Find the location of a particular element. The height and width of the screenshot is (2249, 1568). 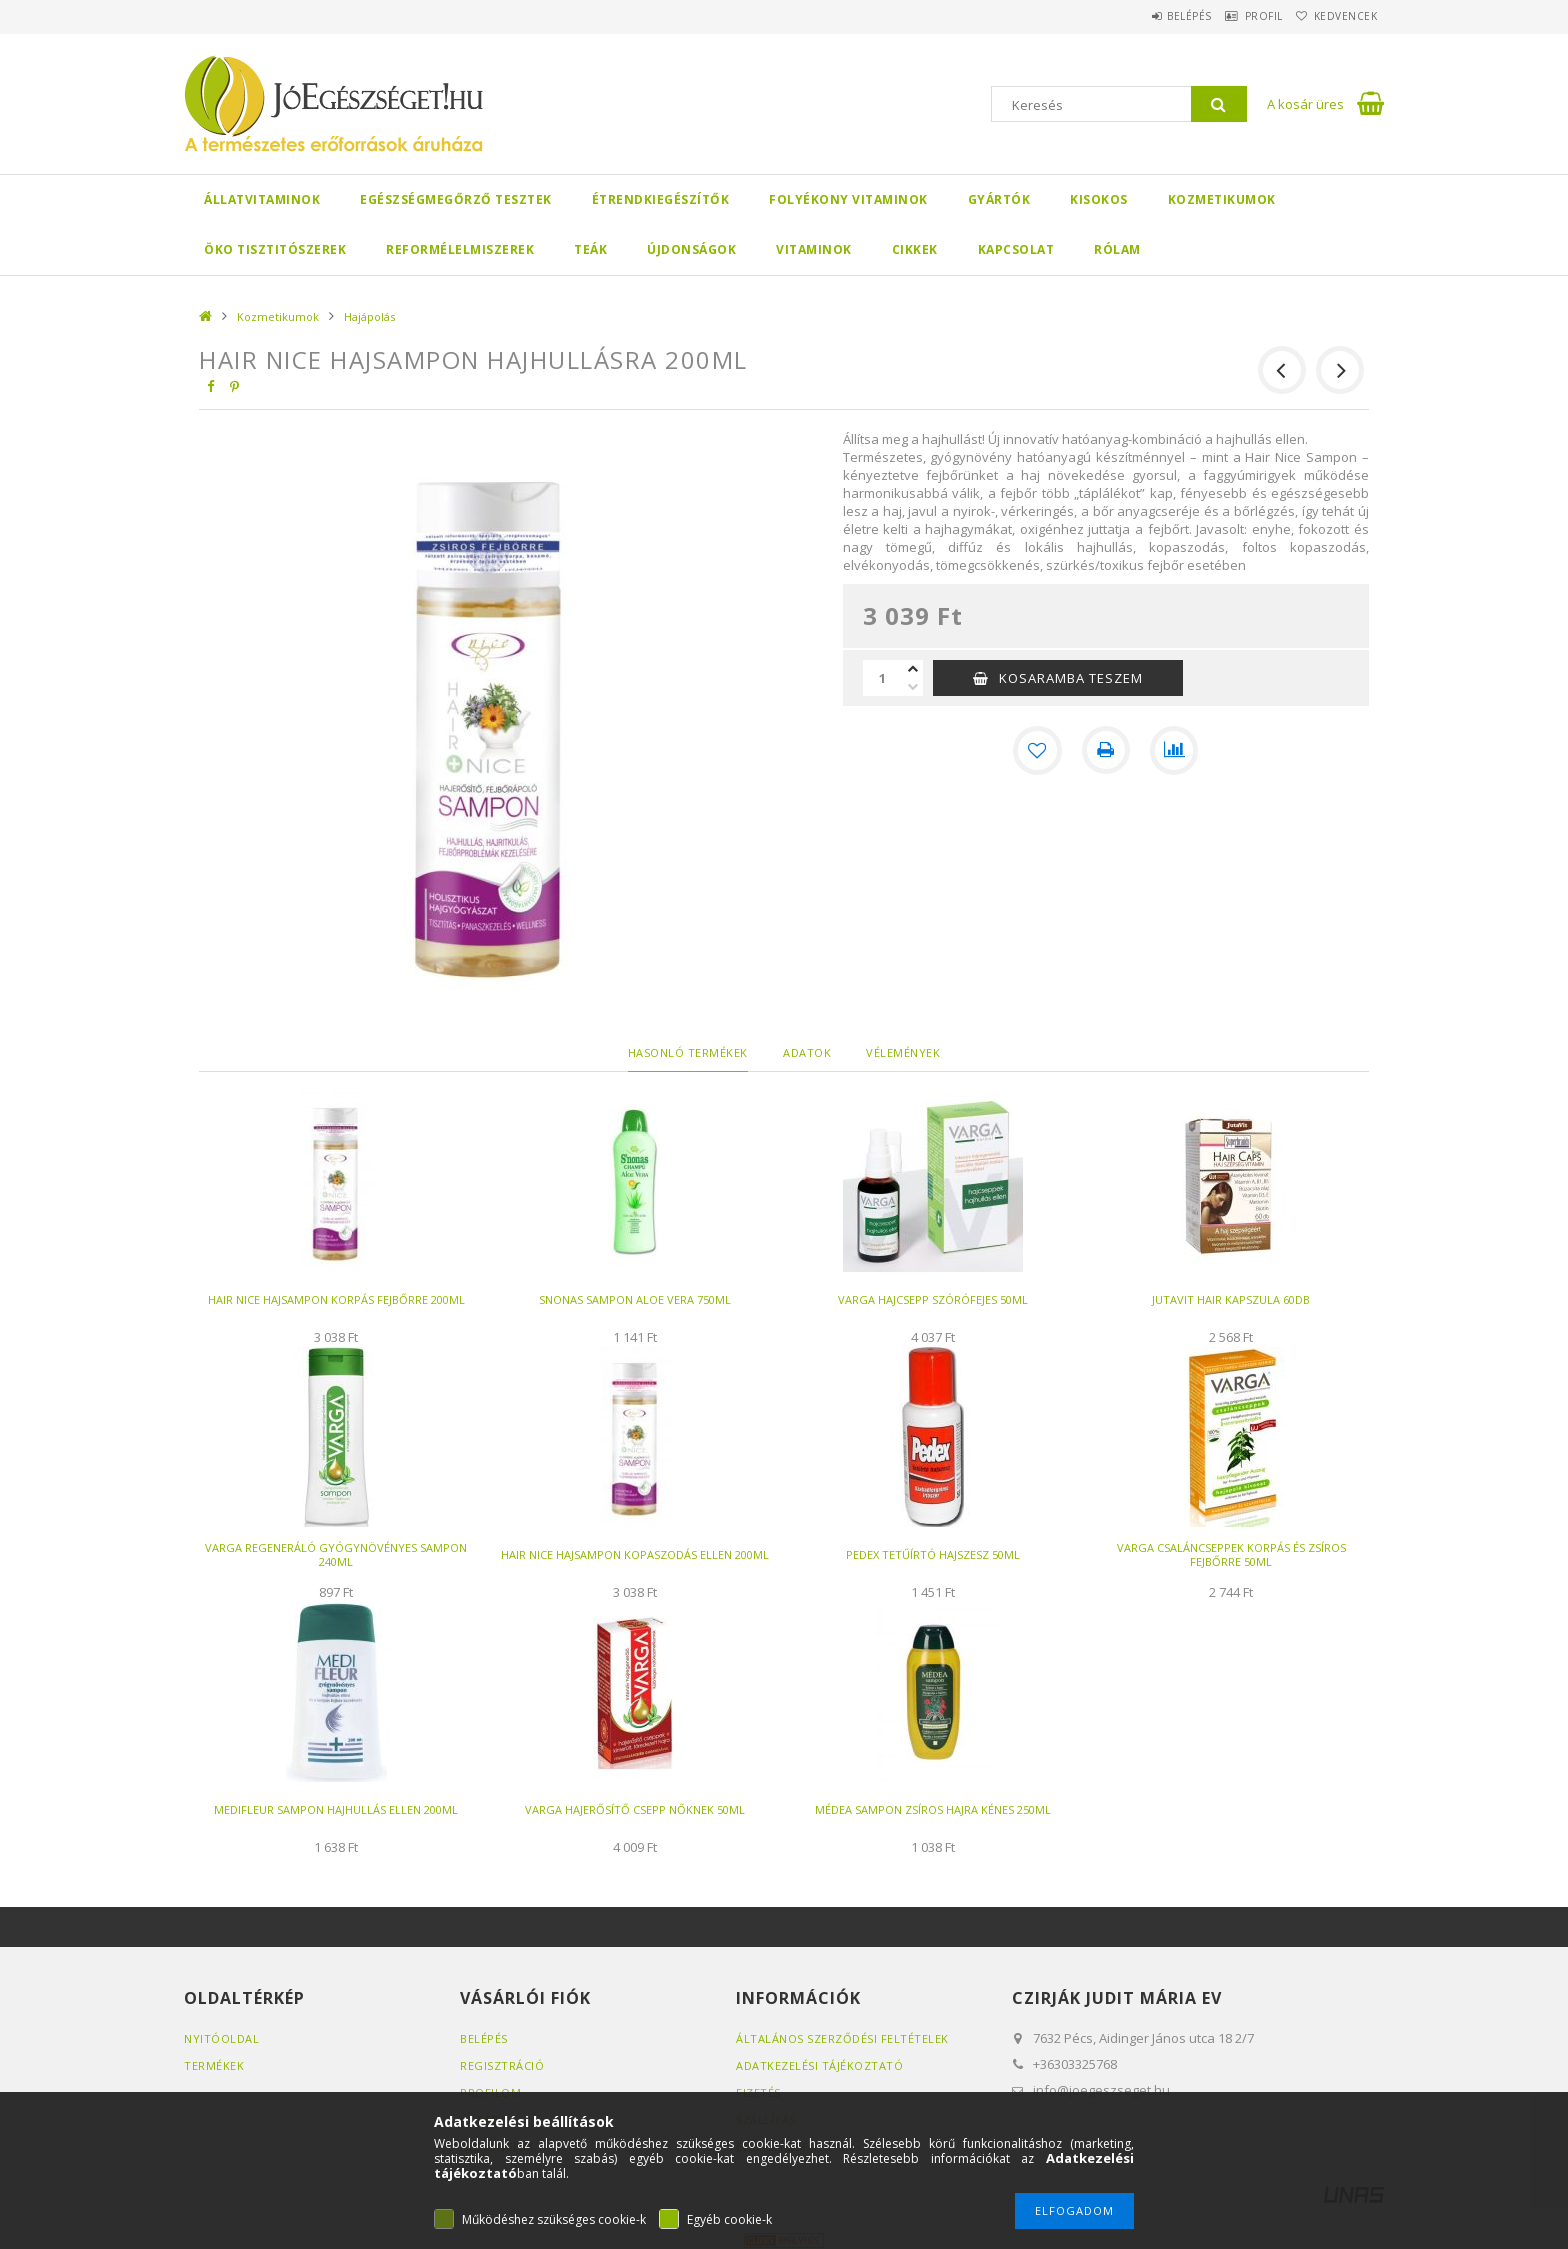

Adatkezelési tájékoztató is located at coordinates (819, 2065).